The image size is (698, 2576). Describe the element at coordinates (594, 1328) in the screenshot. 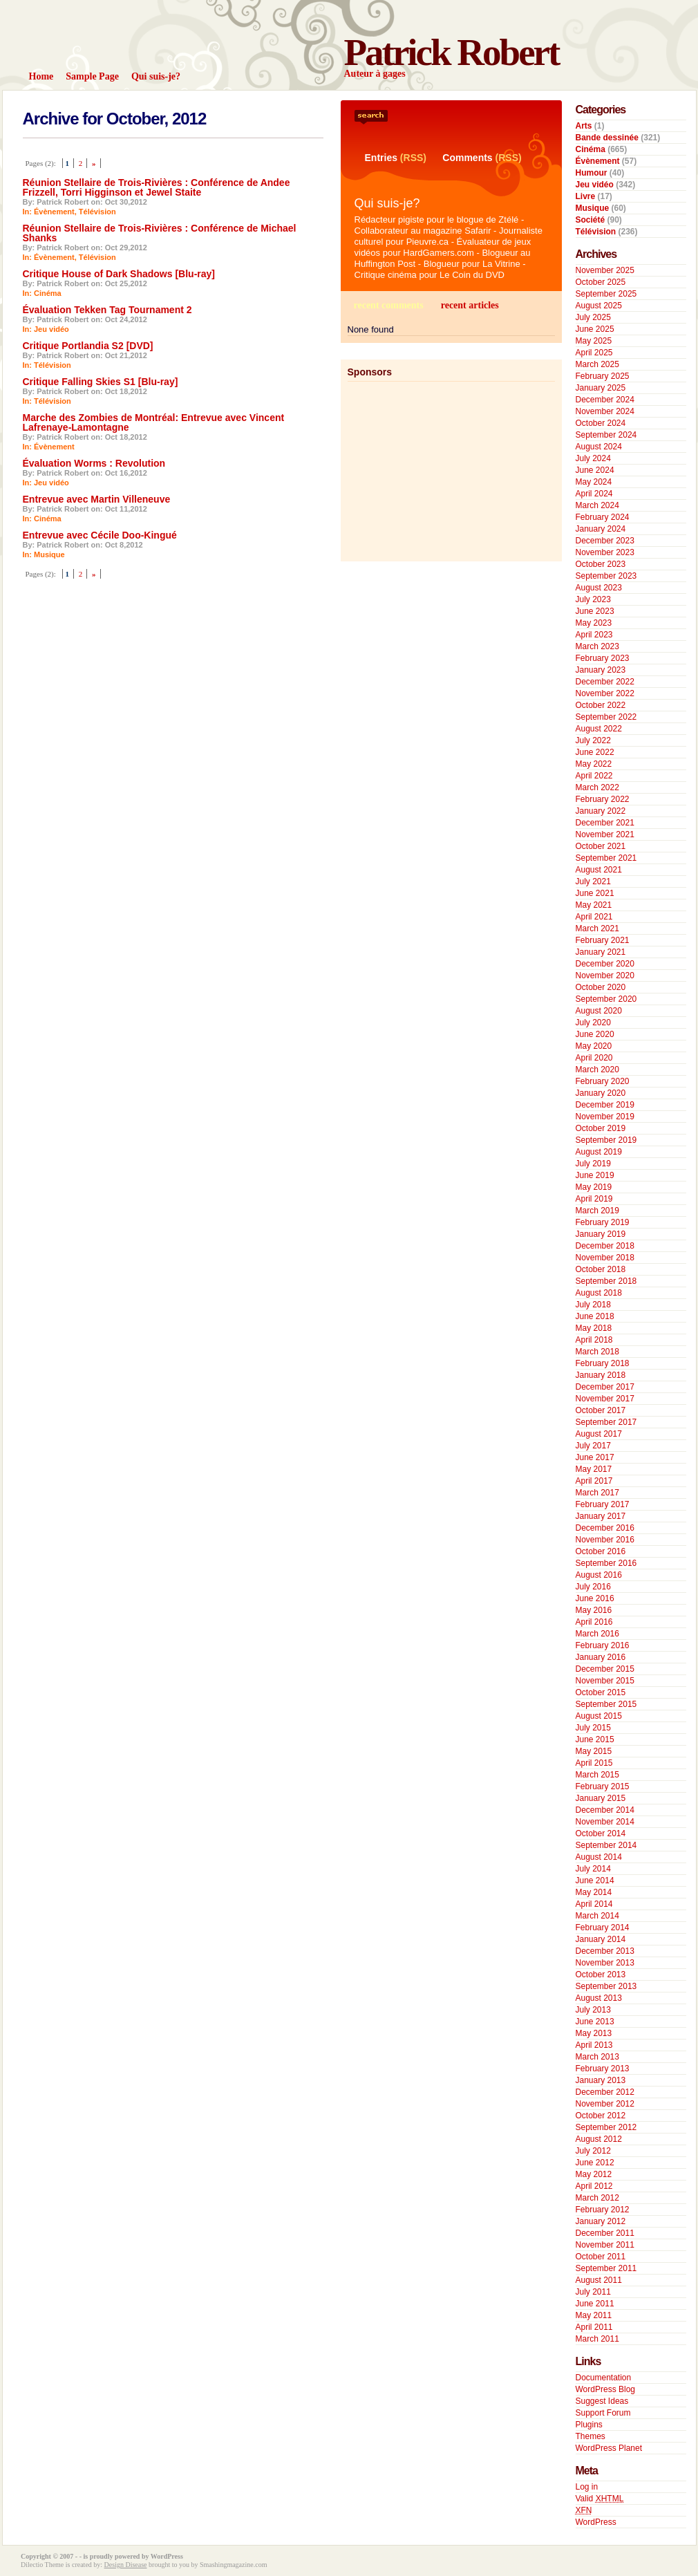

I see `May 2018` at that location.